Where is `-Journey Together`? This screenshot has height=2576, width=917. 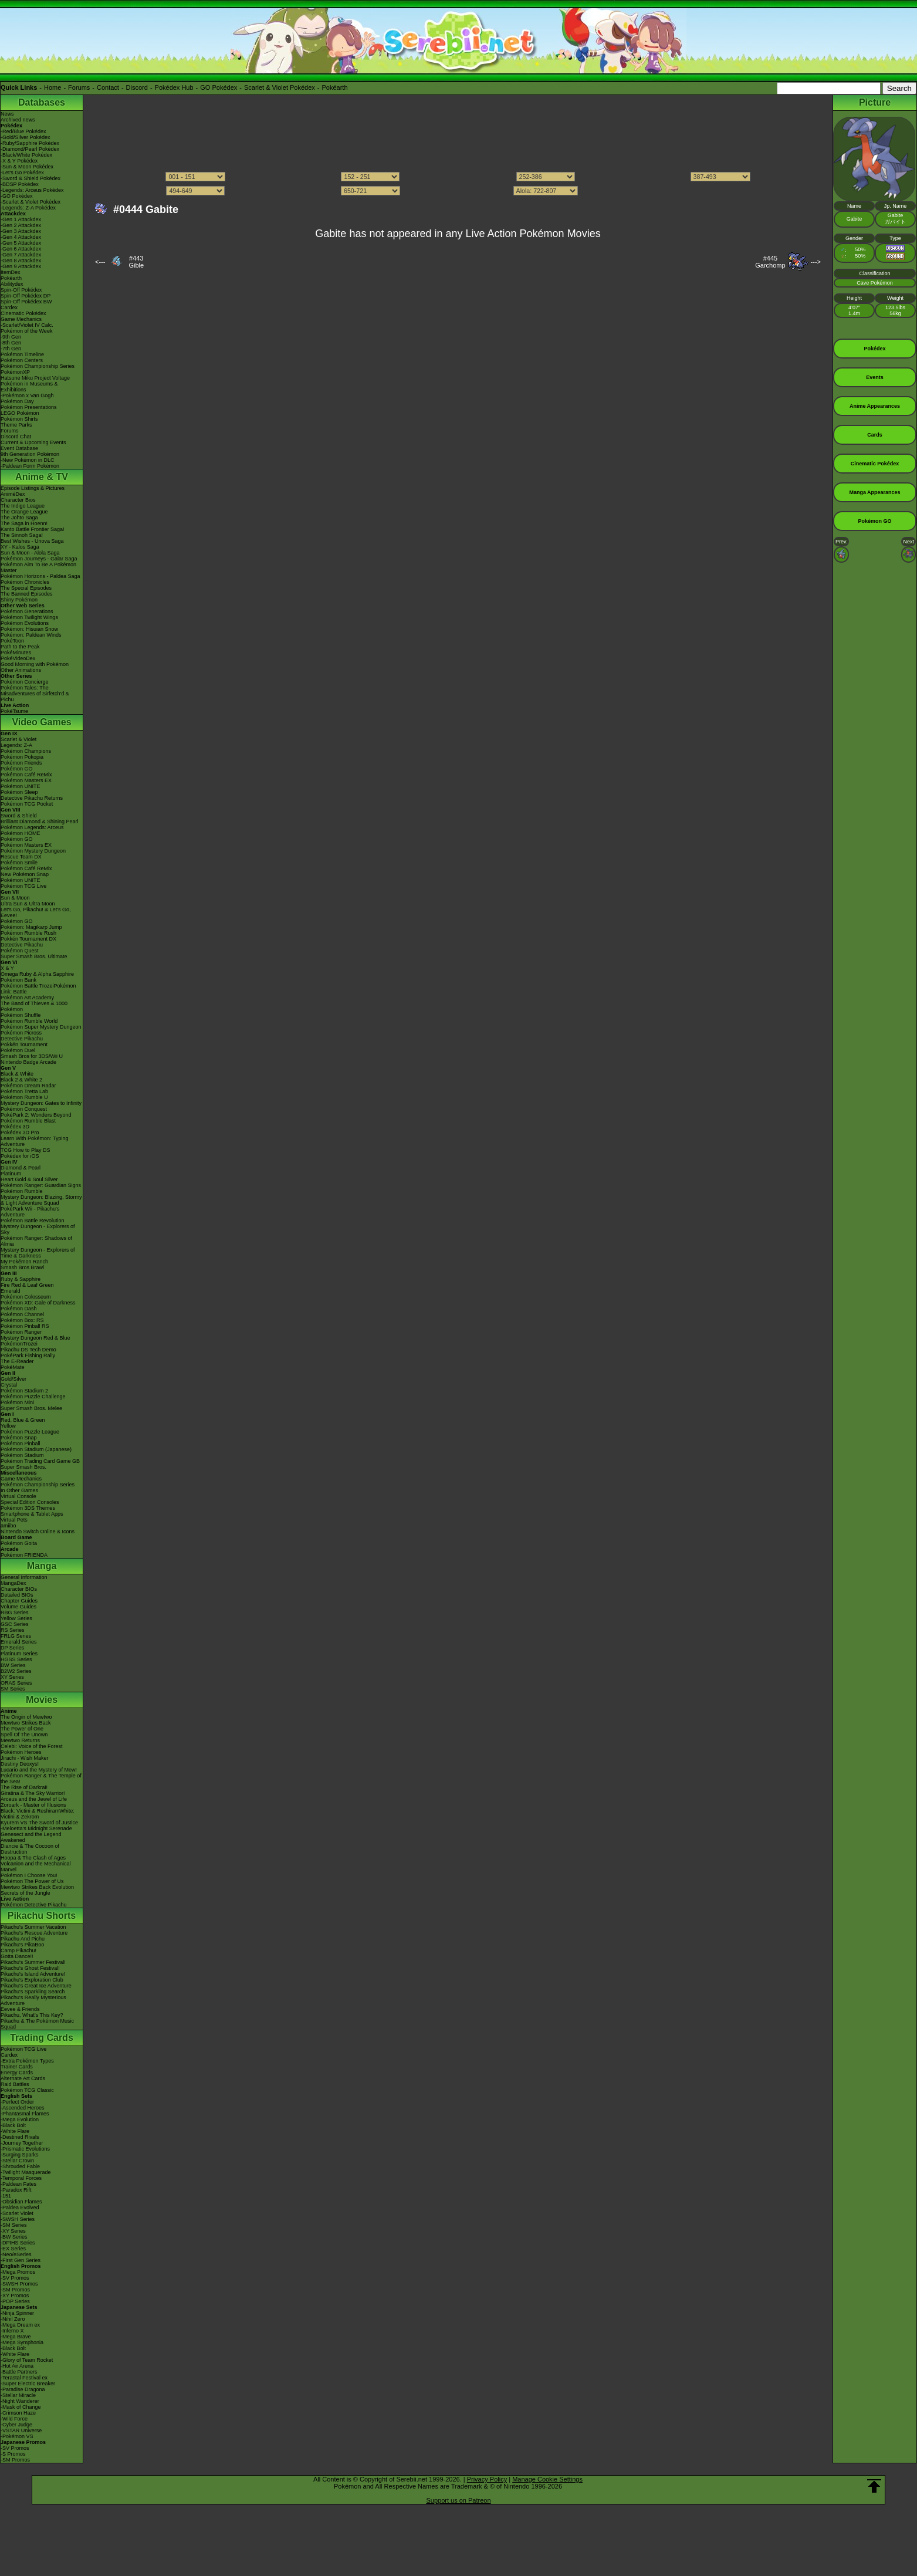
-Journey Together is located at coordinates (22, 2143).